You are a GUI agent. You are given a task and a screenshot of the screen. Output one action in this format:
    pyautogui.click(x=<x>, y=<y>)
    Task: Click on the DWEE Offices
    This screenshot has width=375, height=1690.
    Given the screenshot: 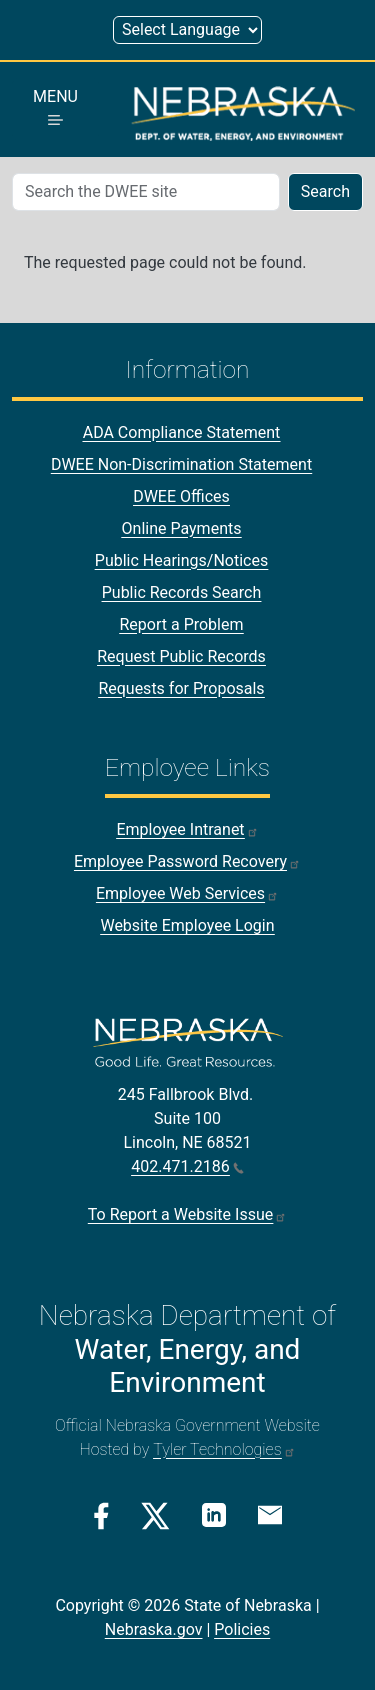 What is the action you would take?
    pyautogui.click(x=181, y=496)
    